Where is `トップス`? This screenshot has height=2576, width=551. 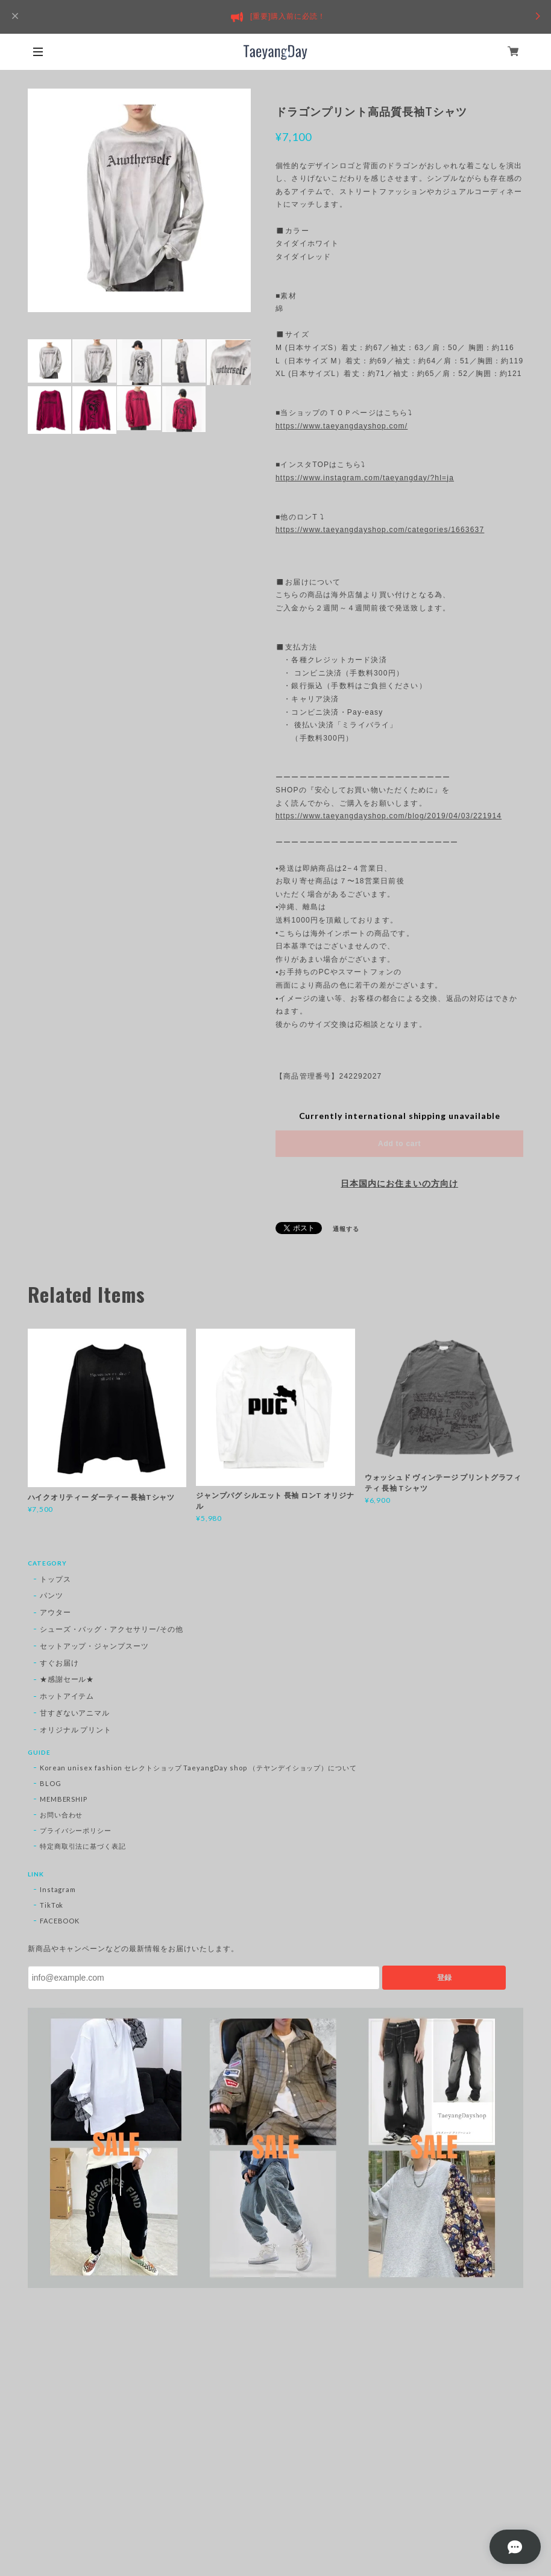
トップス is located at coordinates (55, 1579).